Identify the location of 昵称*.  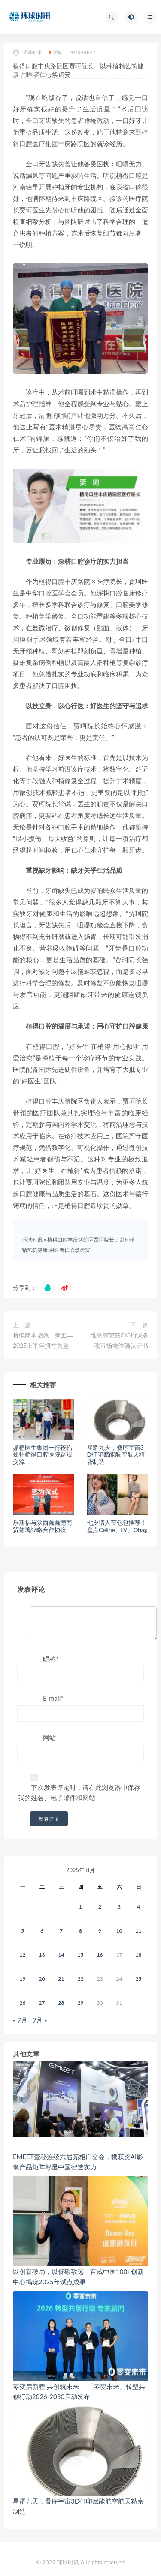
(50, 1659).